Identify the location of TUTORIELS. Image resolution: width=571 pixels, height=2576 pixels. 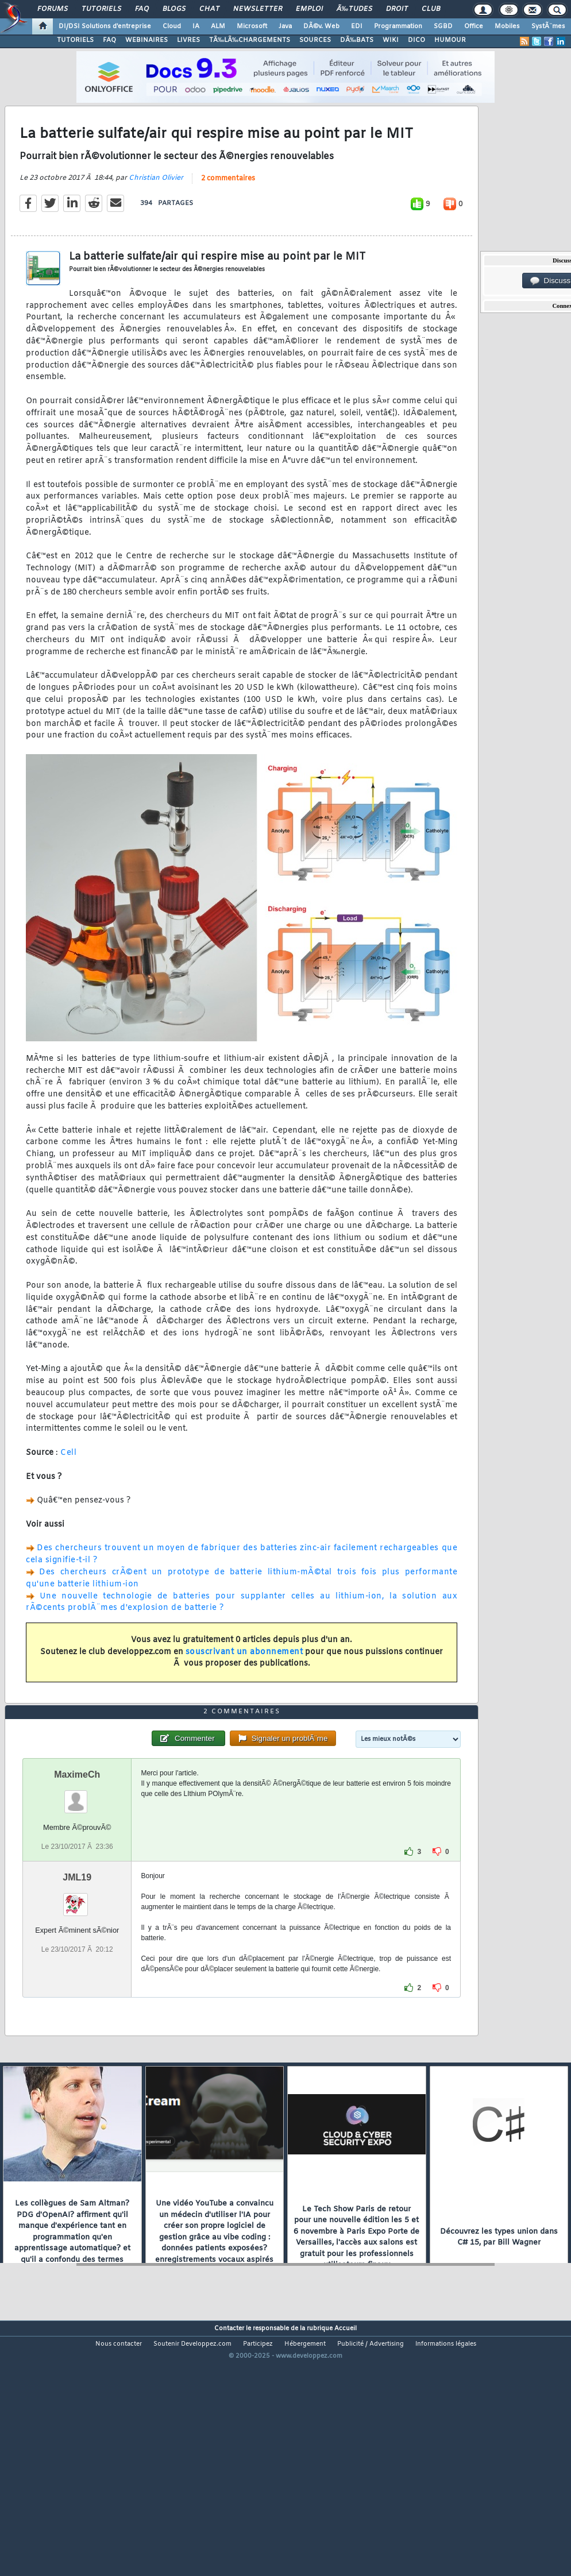
(75, 40).